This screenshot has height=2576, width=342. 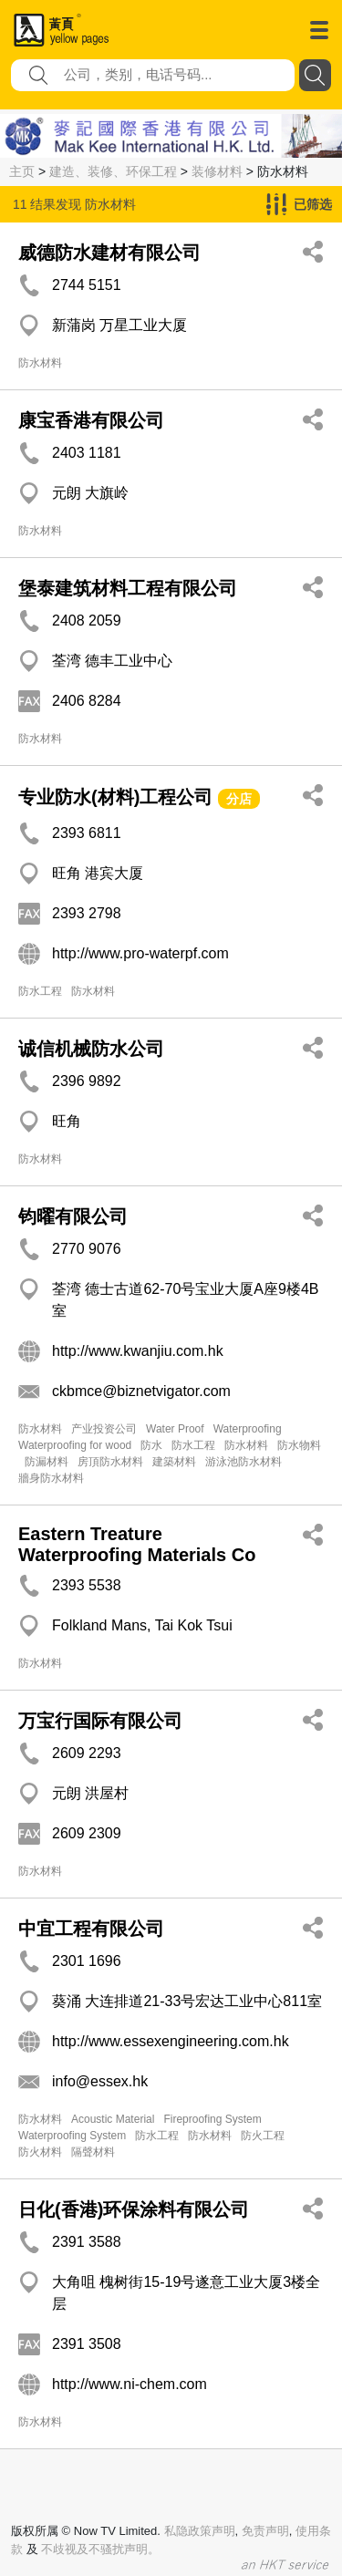 I want to click on 中宜工程有限公司, so click(x=91, y=1929).